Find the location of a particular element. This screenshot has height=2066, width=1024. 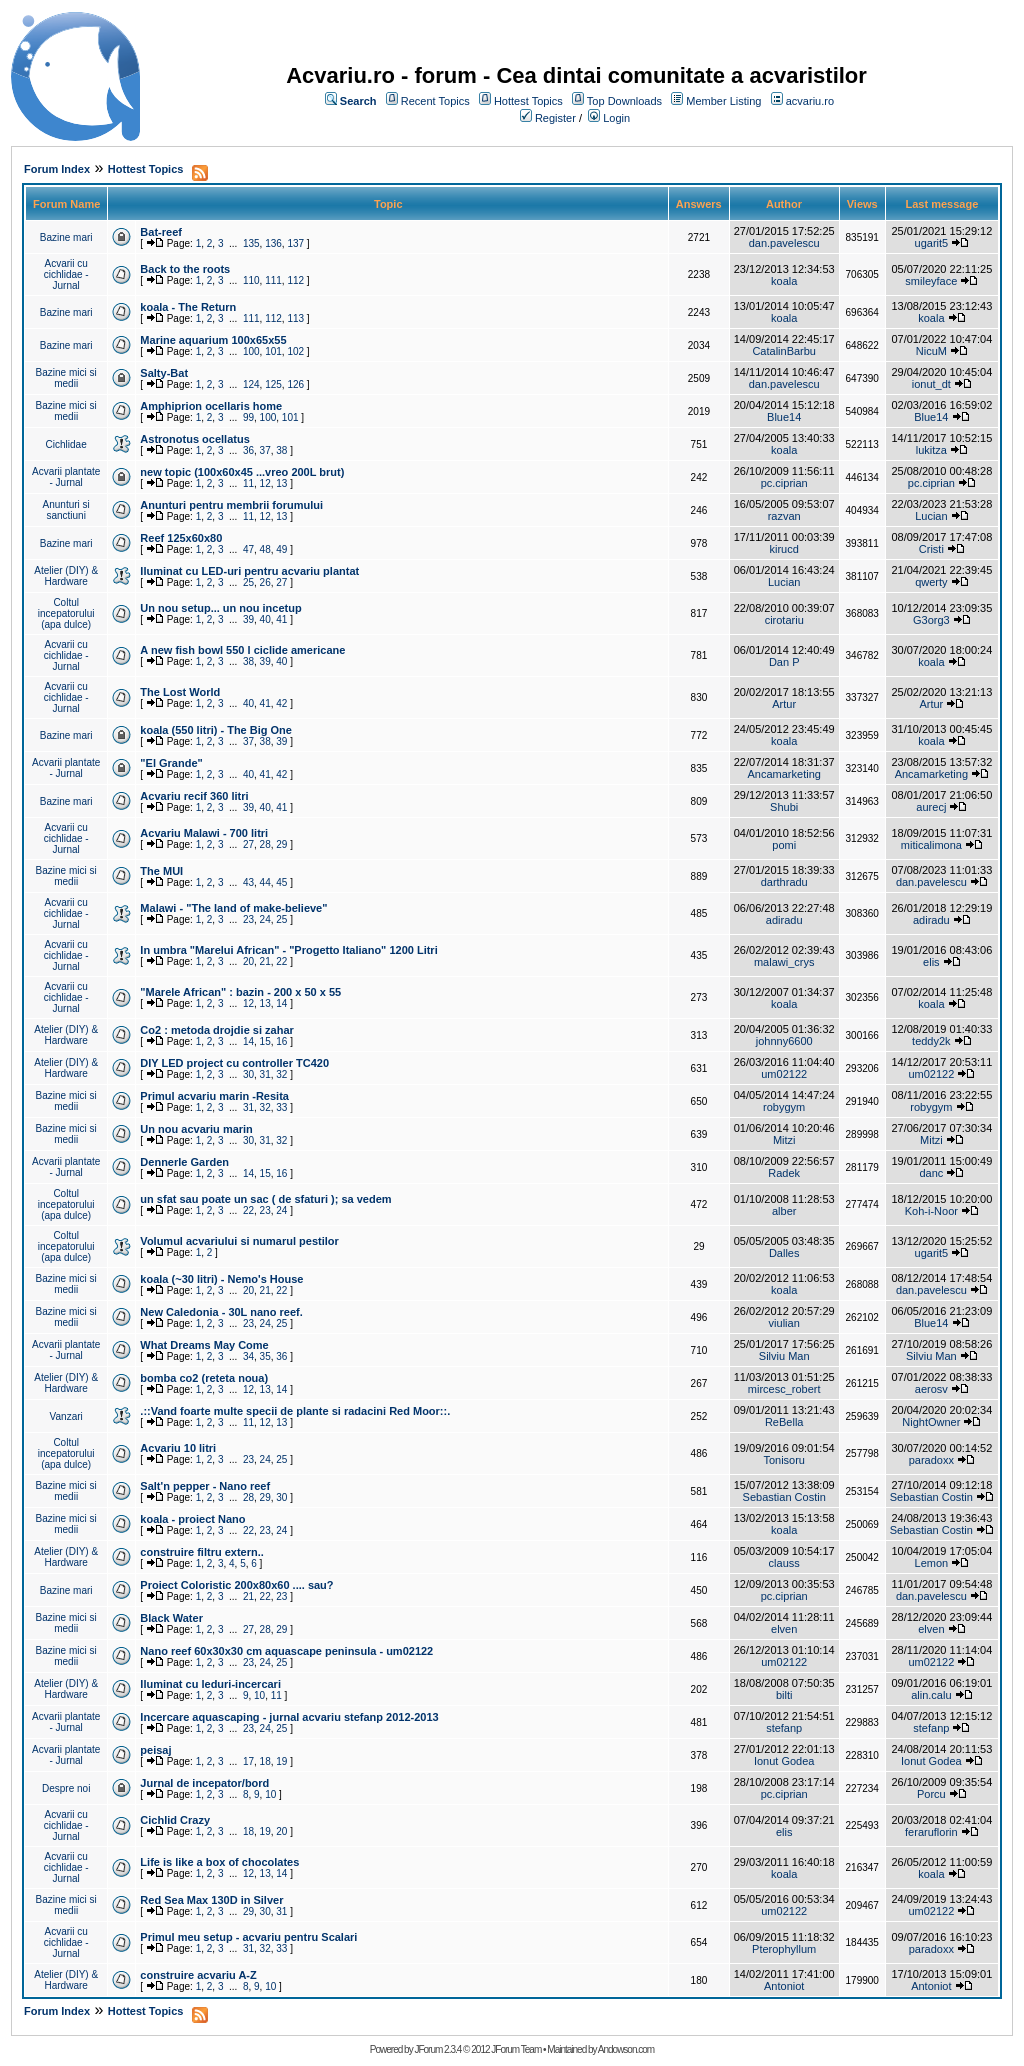

Tonisoru is located at coordinates (784, 1460).